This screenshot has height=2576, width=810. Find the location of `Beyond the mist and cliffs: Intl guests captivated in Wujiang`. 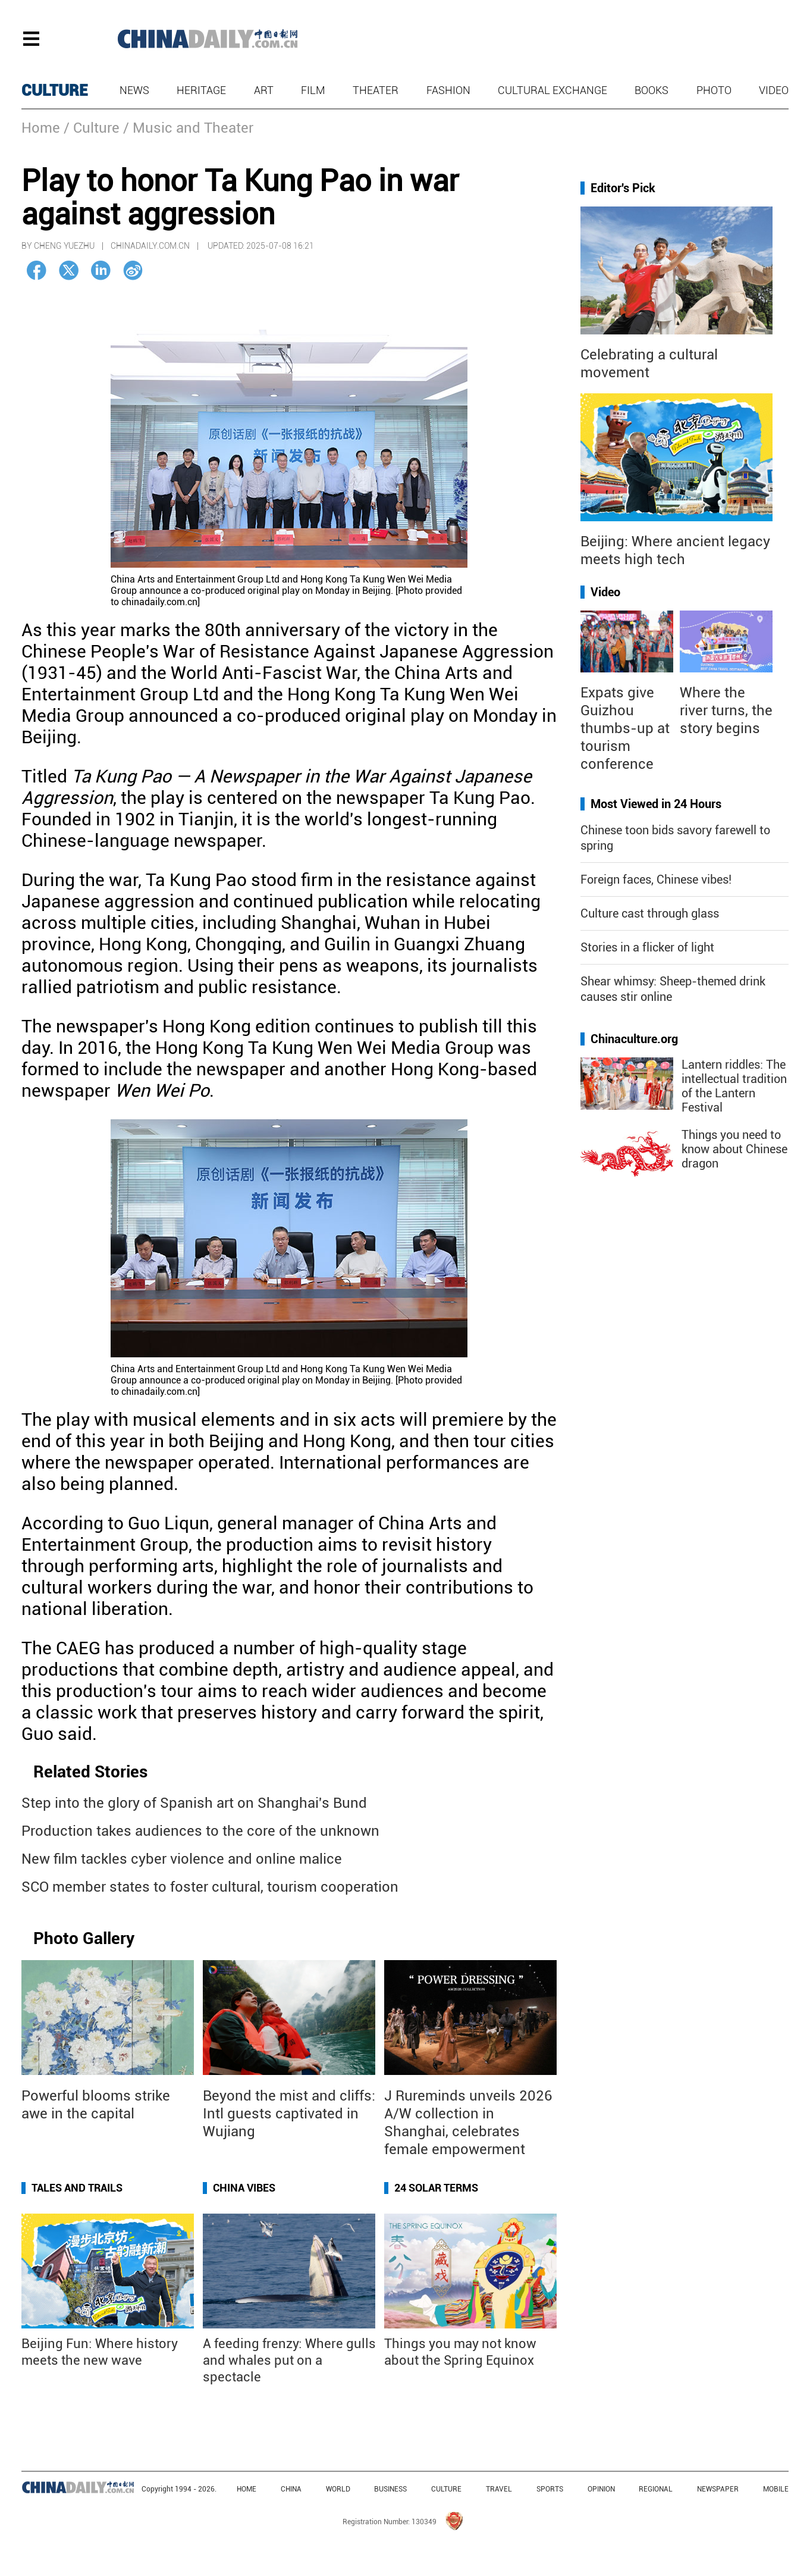

Beyond the mist and cliffs: Intl guests captivated in Wujiang is located at coordinates (289, 2113).